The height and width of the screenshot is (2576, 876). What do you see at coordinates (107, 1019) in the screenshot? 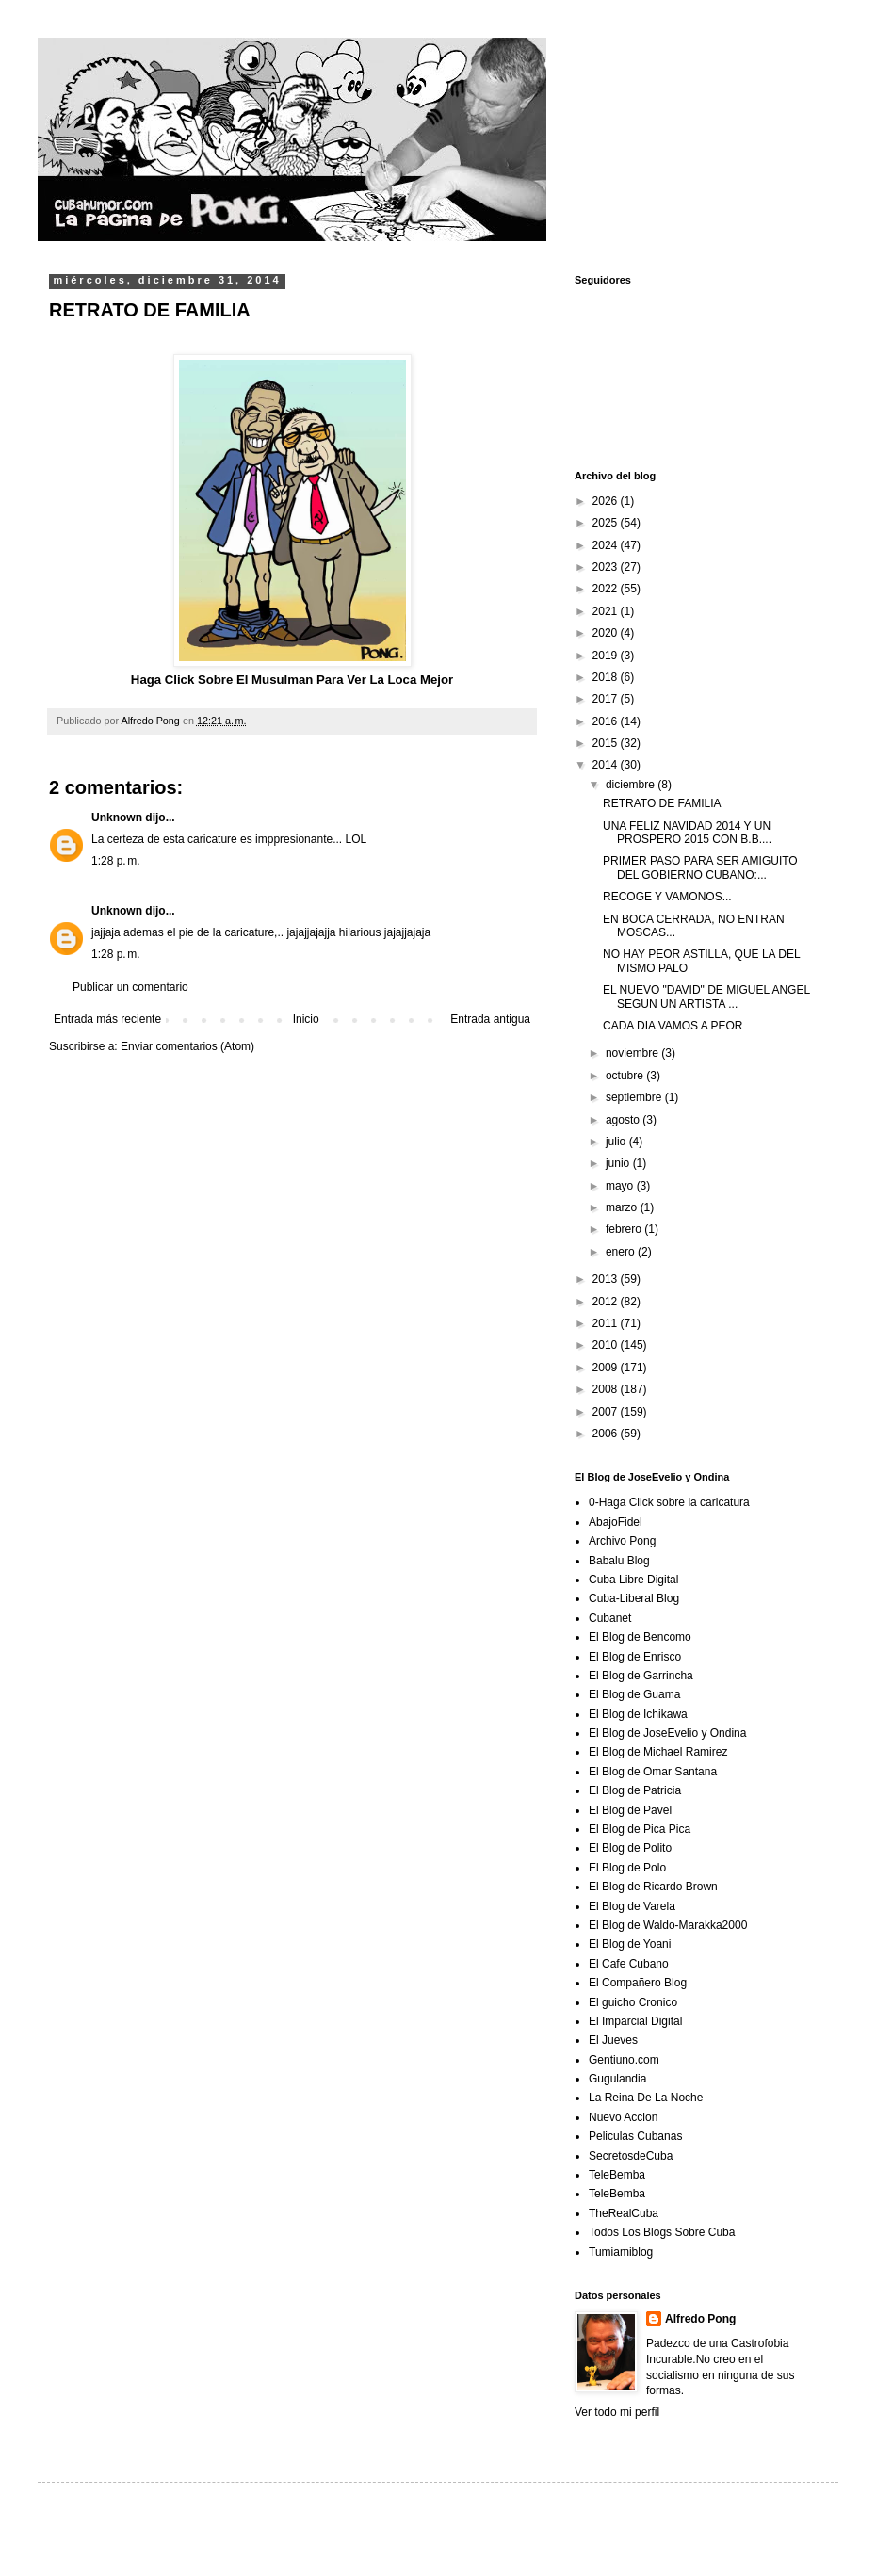
I see `Entrada más reciente` at bounding box center [107, 1019].